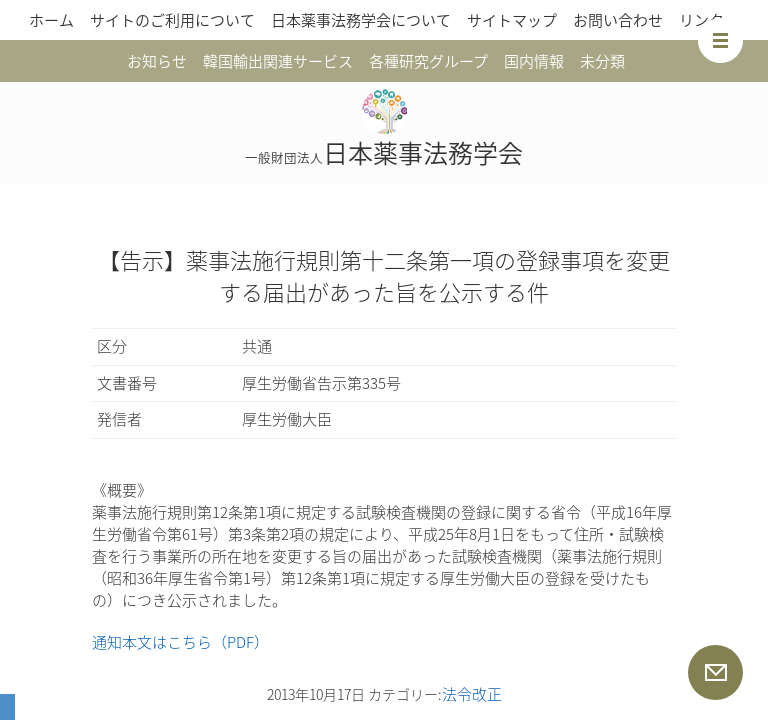 Image resolution: width=768 pixels, height=720 pixels. What do you see at coordinates (180, 642) in the screenshot?
I see `通知本文はこちら（PDF）` at bounding box center [180, 642].